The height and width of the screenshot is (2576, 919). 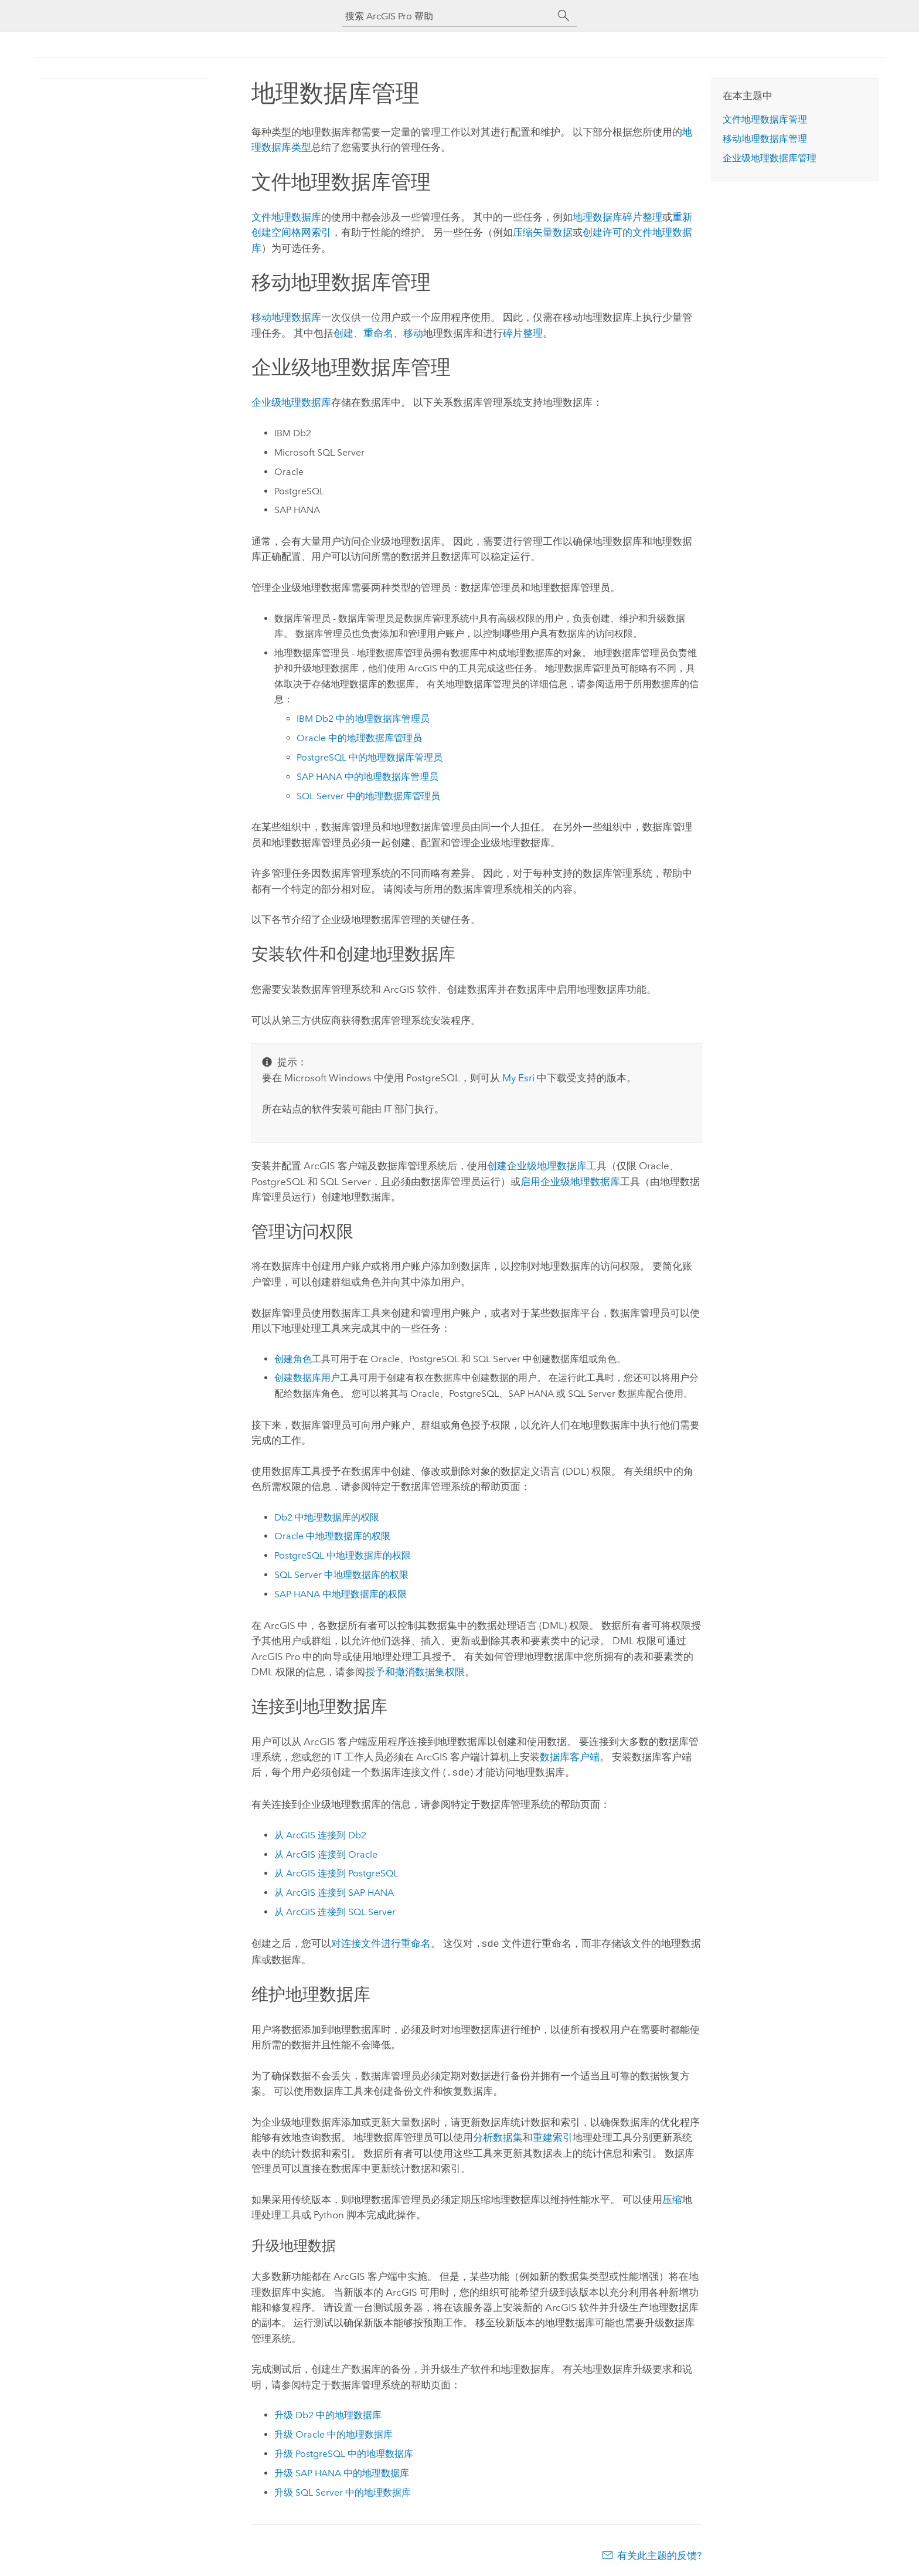 What do you see at coordinates (381, 1942) in the screenshot?
I see `对连接文件进行重命名` at bounding box center [381, 1942].